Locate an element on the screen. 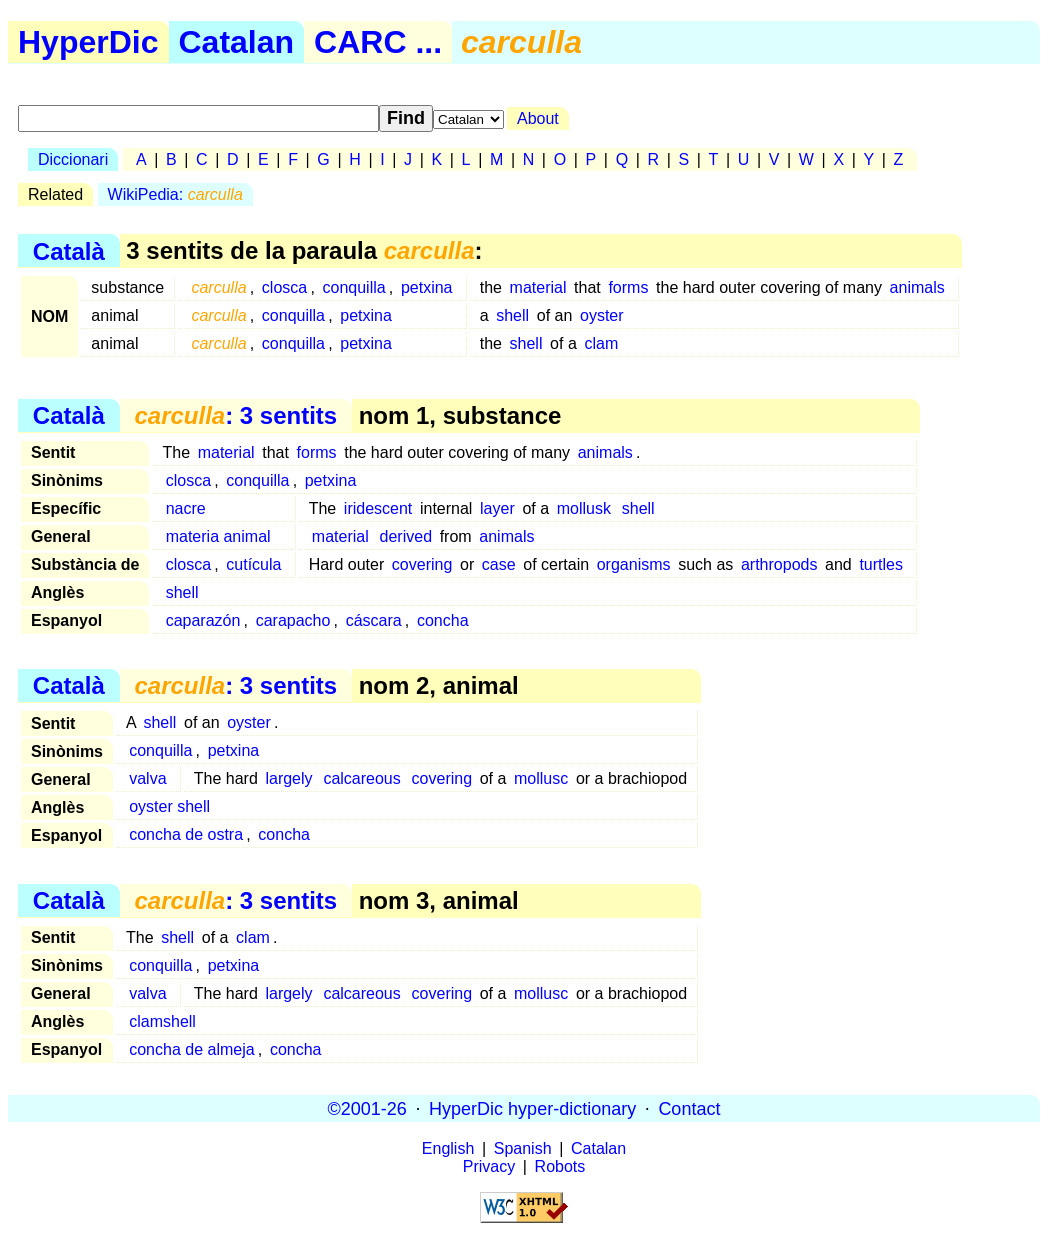 The image size is (1048, 1243). About is located at coordinates (538, 118).